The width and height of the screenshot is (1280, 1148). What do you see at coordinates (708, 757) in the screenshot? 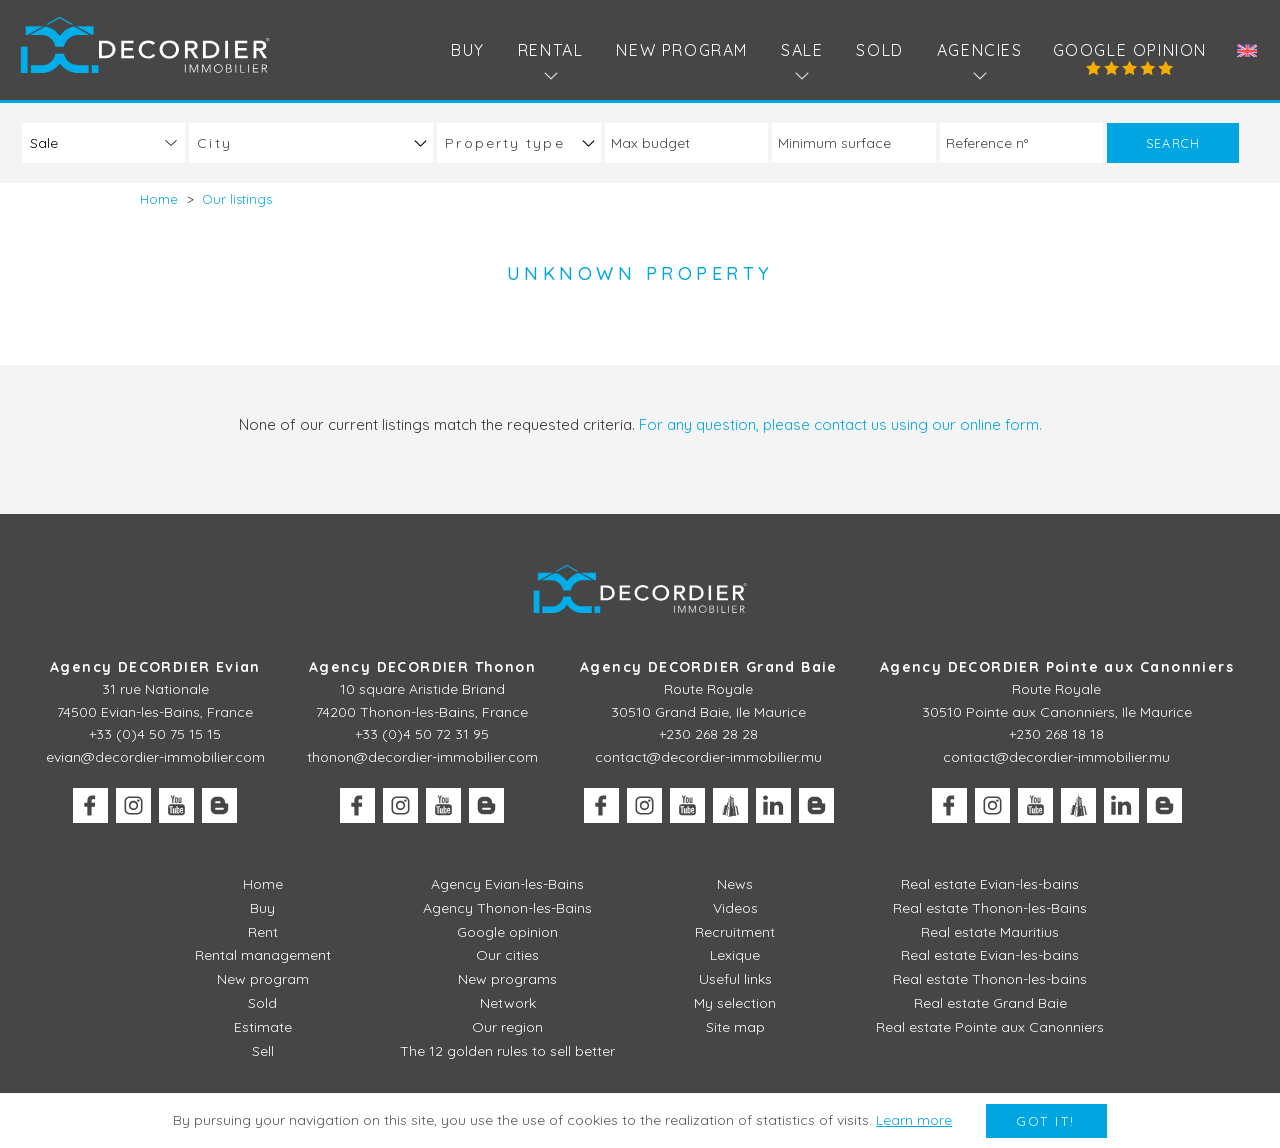
I see `contact@decordier-immobilier.mu` at bounding box center [708, 757].